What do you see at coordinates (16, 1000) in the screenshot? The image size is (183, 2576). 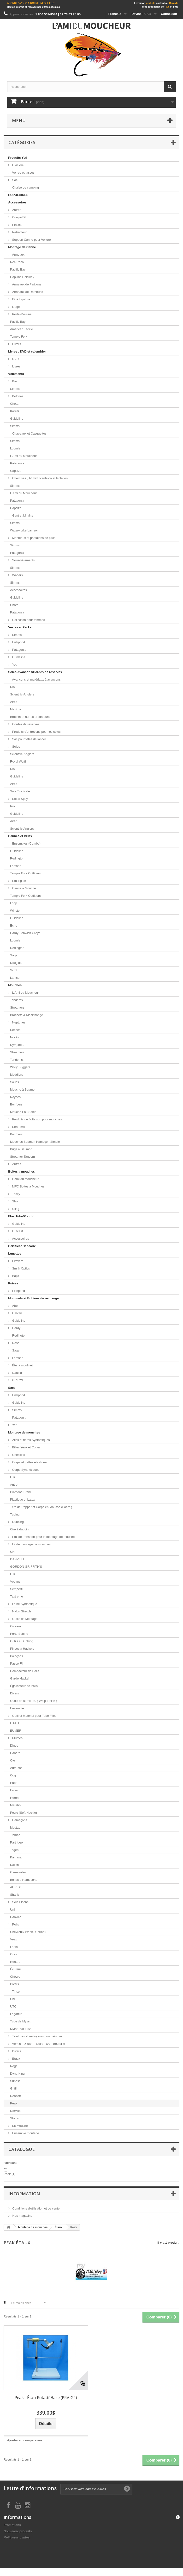 I see `Tandems` at bounding box center [16, 1000].